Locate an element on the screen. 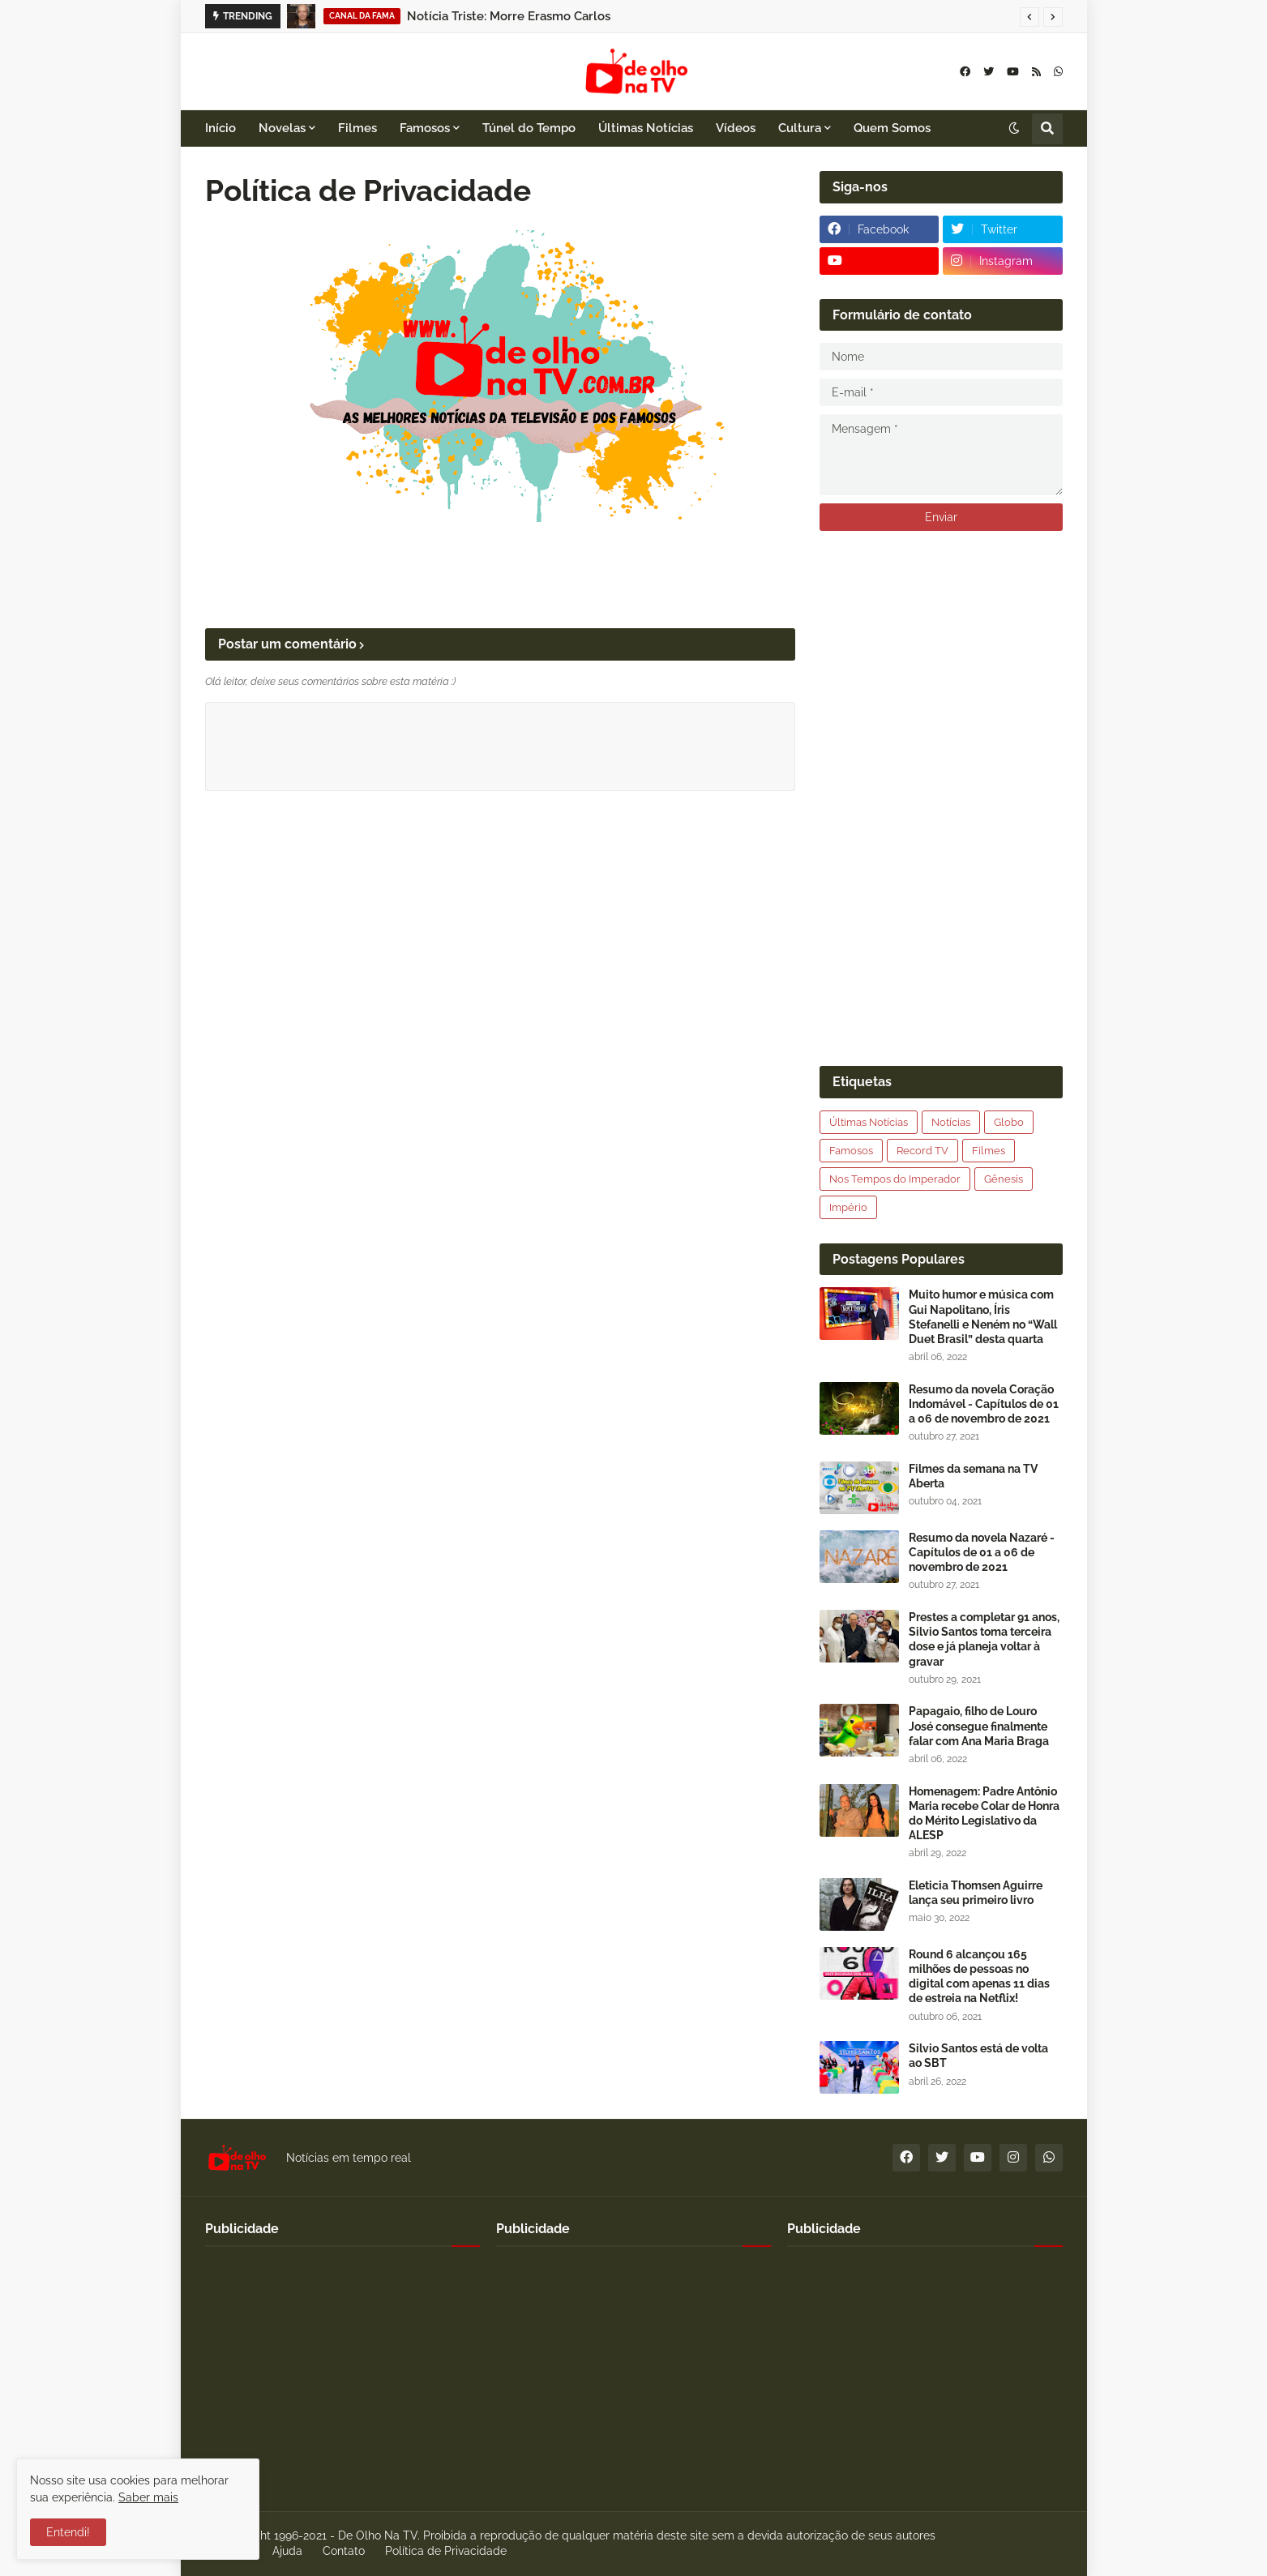 The width and height of the screenshot is (1267, 2576). Últimas Notícias [menuitem] is located at coordinates (645, 128).